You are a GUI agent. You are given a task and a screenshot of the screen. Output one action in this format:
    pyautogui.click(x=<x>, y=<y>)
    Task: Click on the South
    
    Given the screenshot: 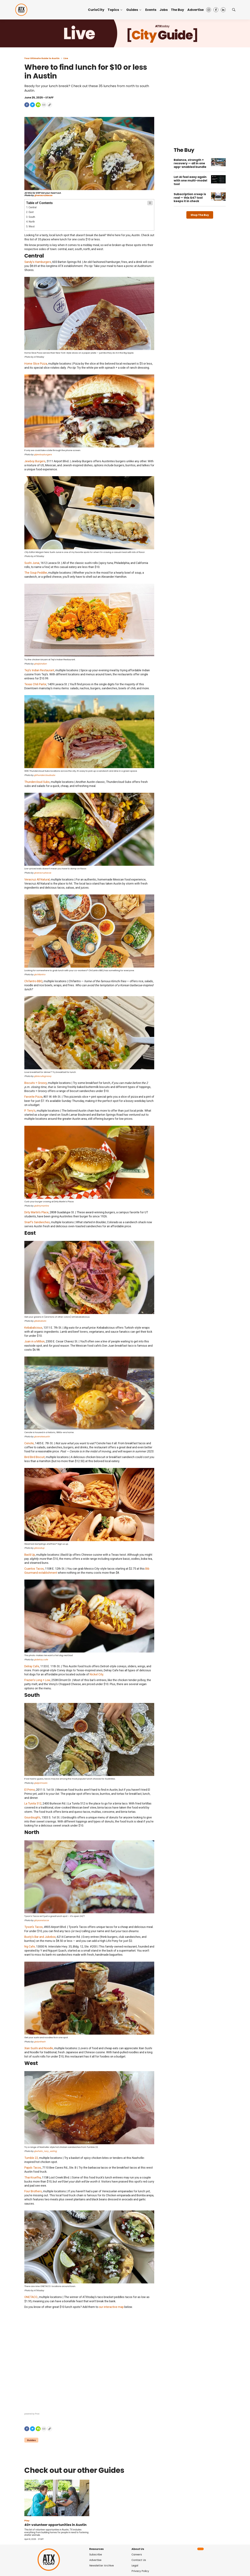 What is the action you would take?
    pyautogui.click(x=32, y=216)
    